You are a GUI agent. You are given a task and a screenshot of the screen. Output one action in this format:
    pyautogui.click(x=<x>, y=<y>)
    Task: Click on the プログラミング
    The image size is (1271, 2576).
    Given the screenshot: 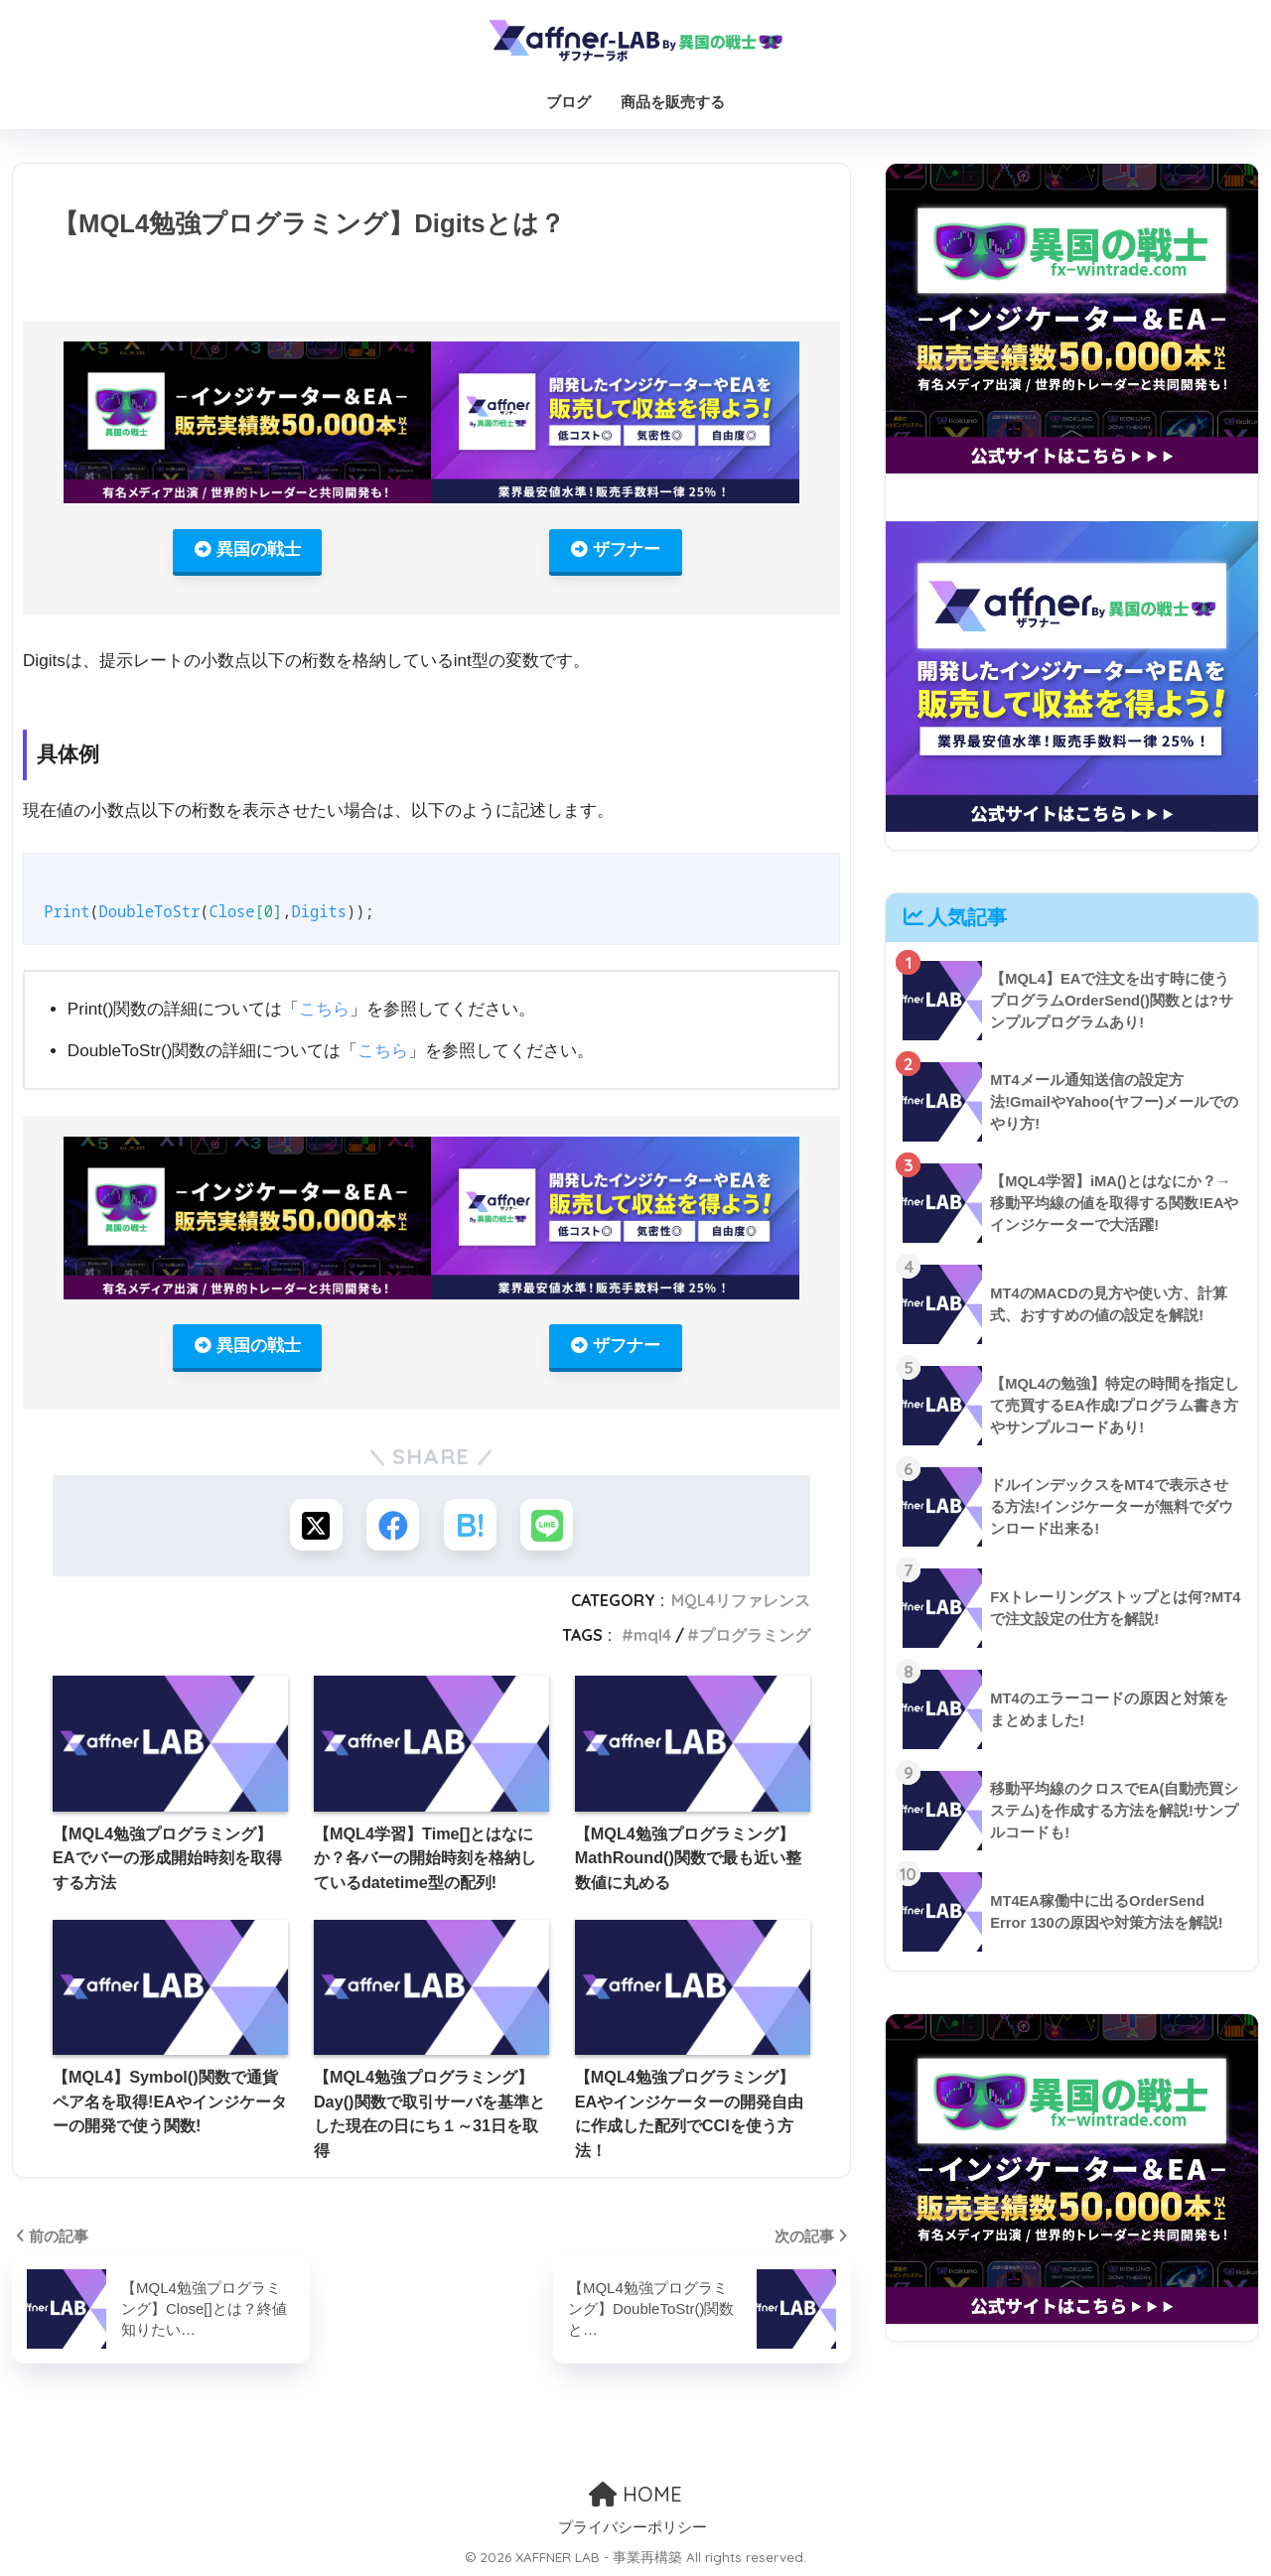 What is the action you would take?
    pyautogui.click(x=754, y=1640)
    